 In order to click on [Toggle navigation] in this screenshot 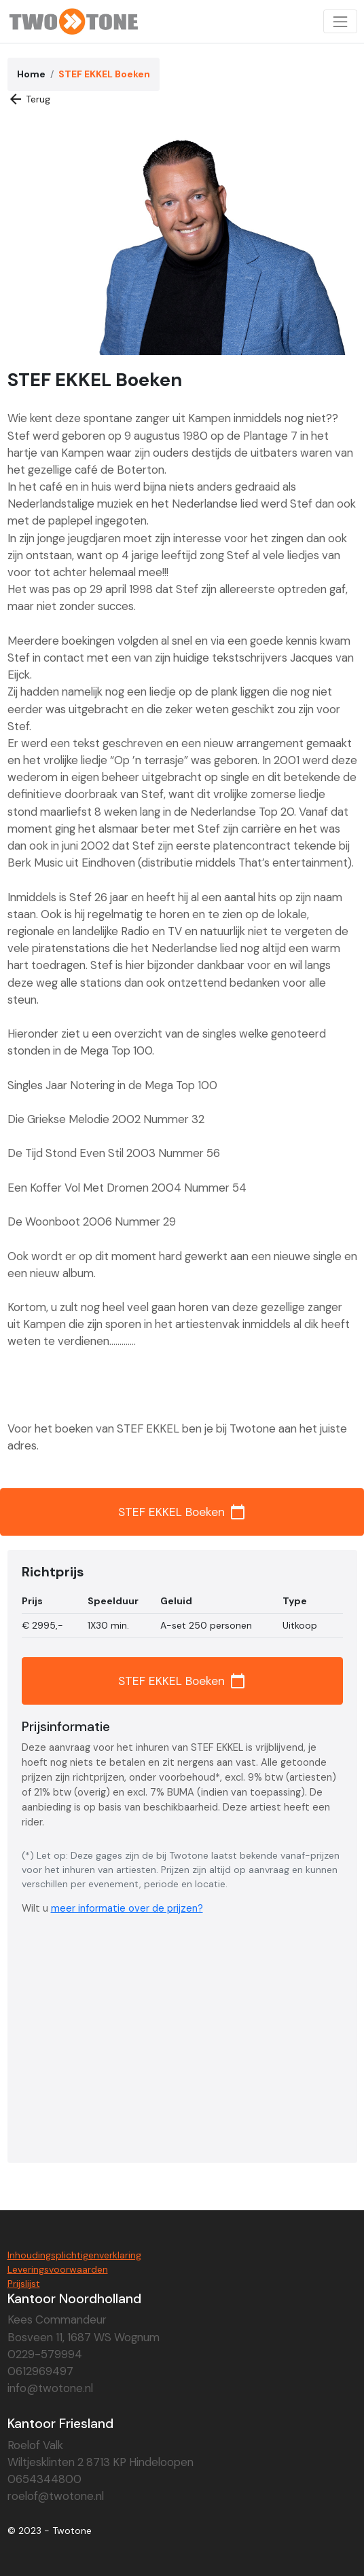, I will do `click(340, 21)`.